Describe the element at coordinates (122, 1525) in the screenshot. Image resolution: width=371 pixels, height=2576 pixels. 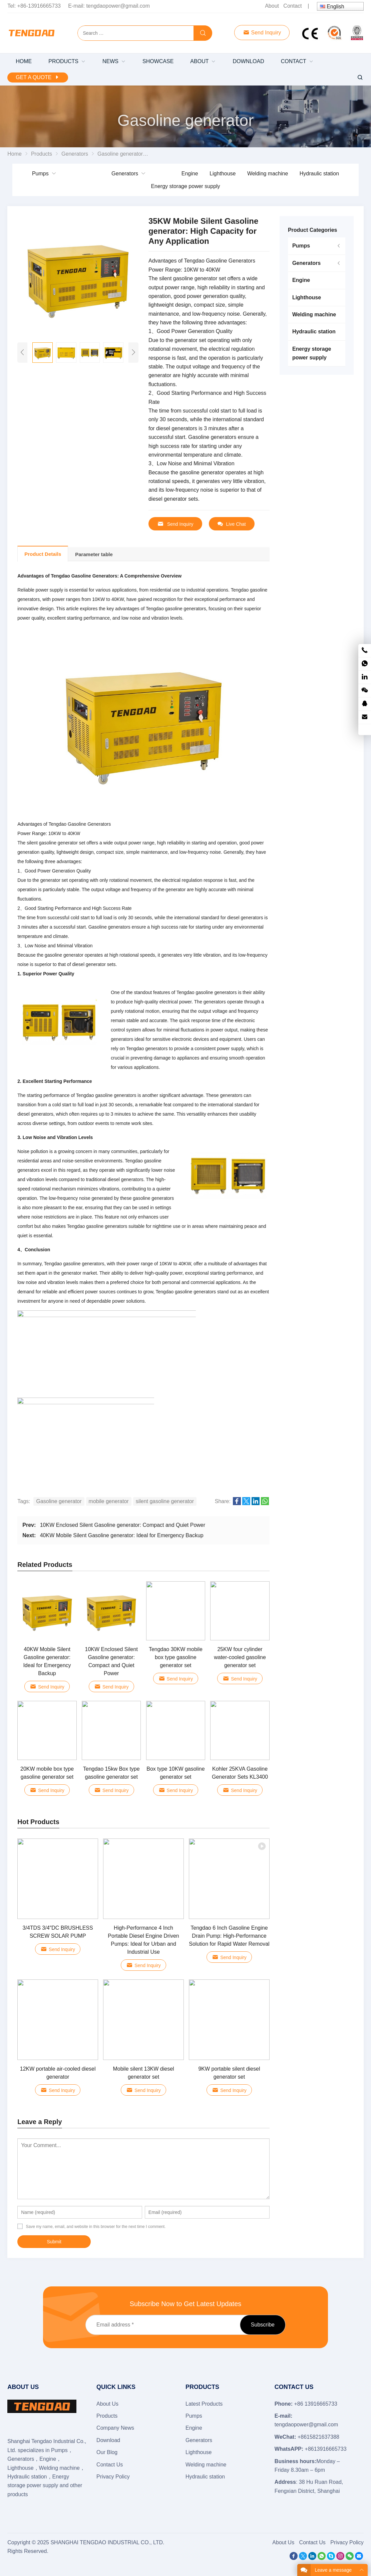
I see `10KW Enclosed Silent Gasoline generator: Compact and Quiet Power` at that location.